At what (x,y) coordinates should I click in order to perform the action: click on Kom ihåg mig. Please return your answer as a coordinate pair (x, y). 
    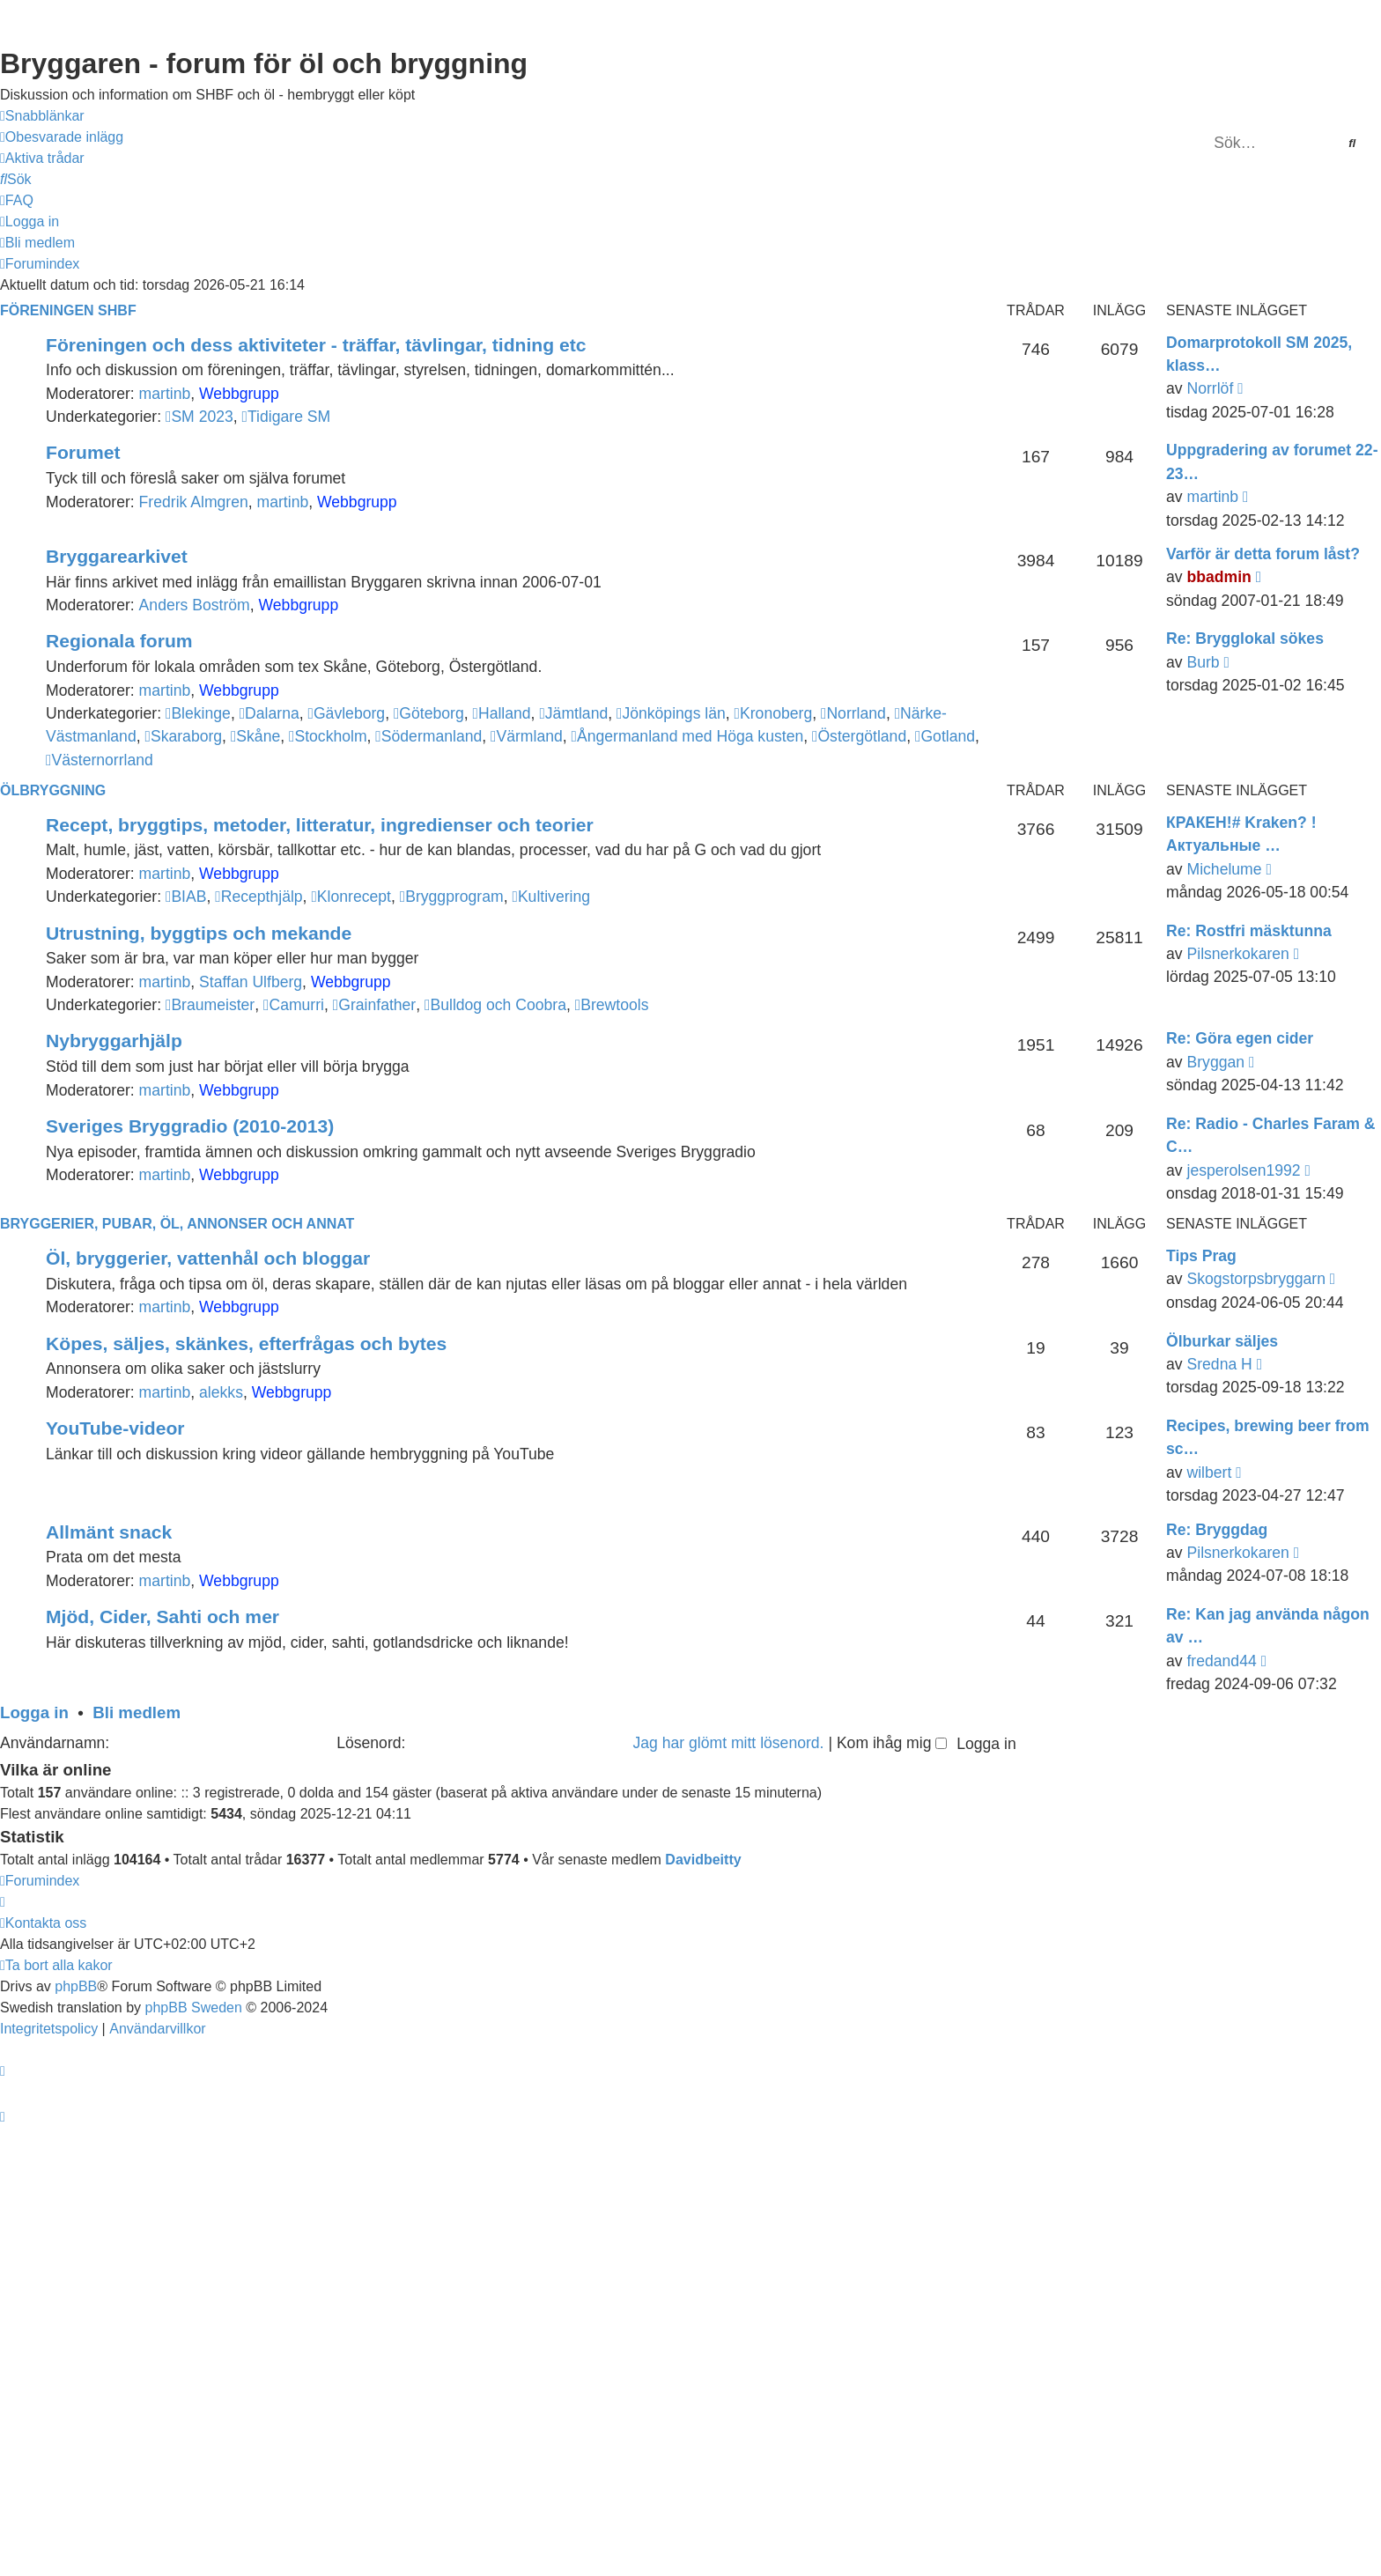
    Looking at the image, I should click on (892, 1743).